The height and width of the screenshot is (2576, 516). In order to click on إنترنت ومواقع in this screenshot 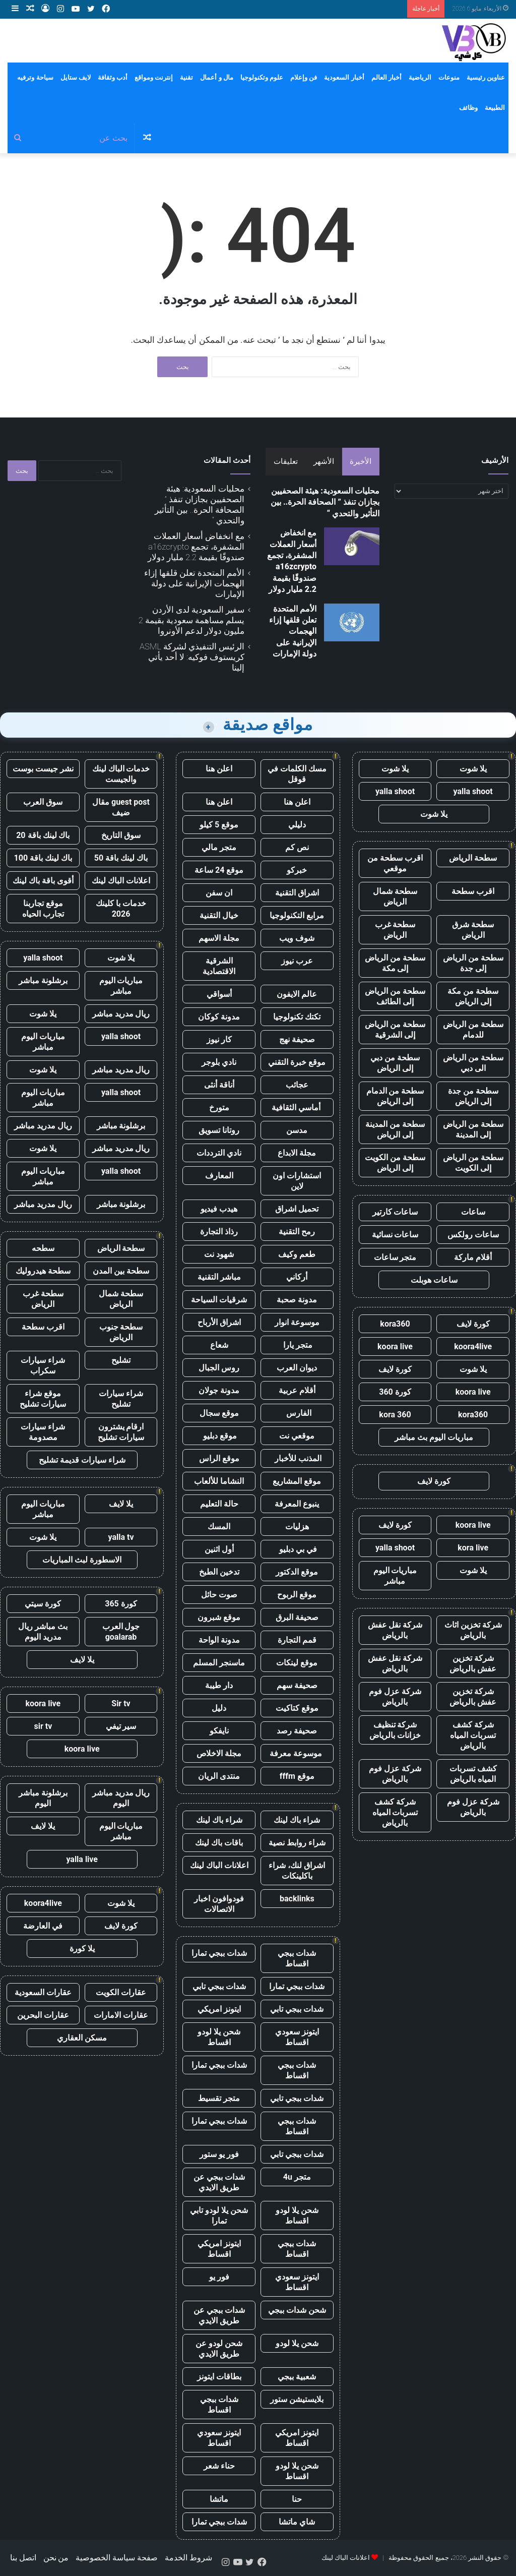, I will do `click(154, 77)`.